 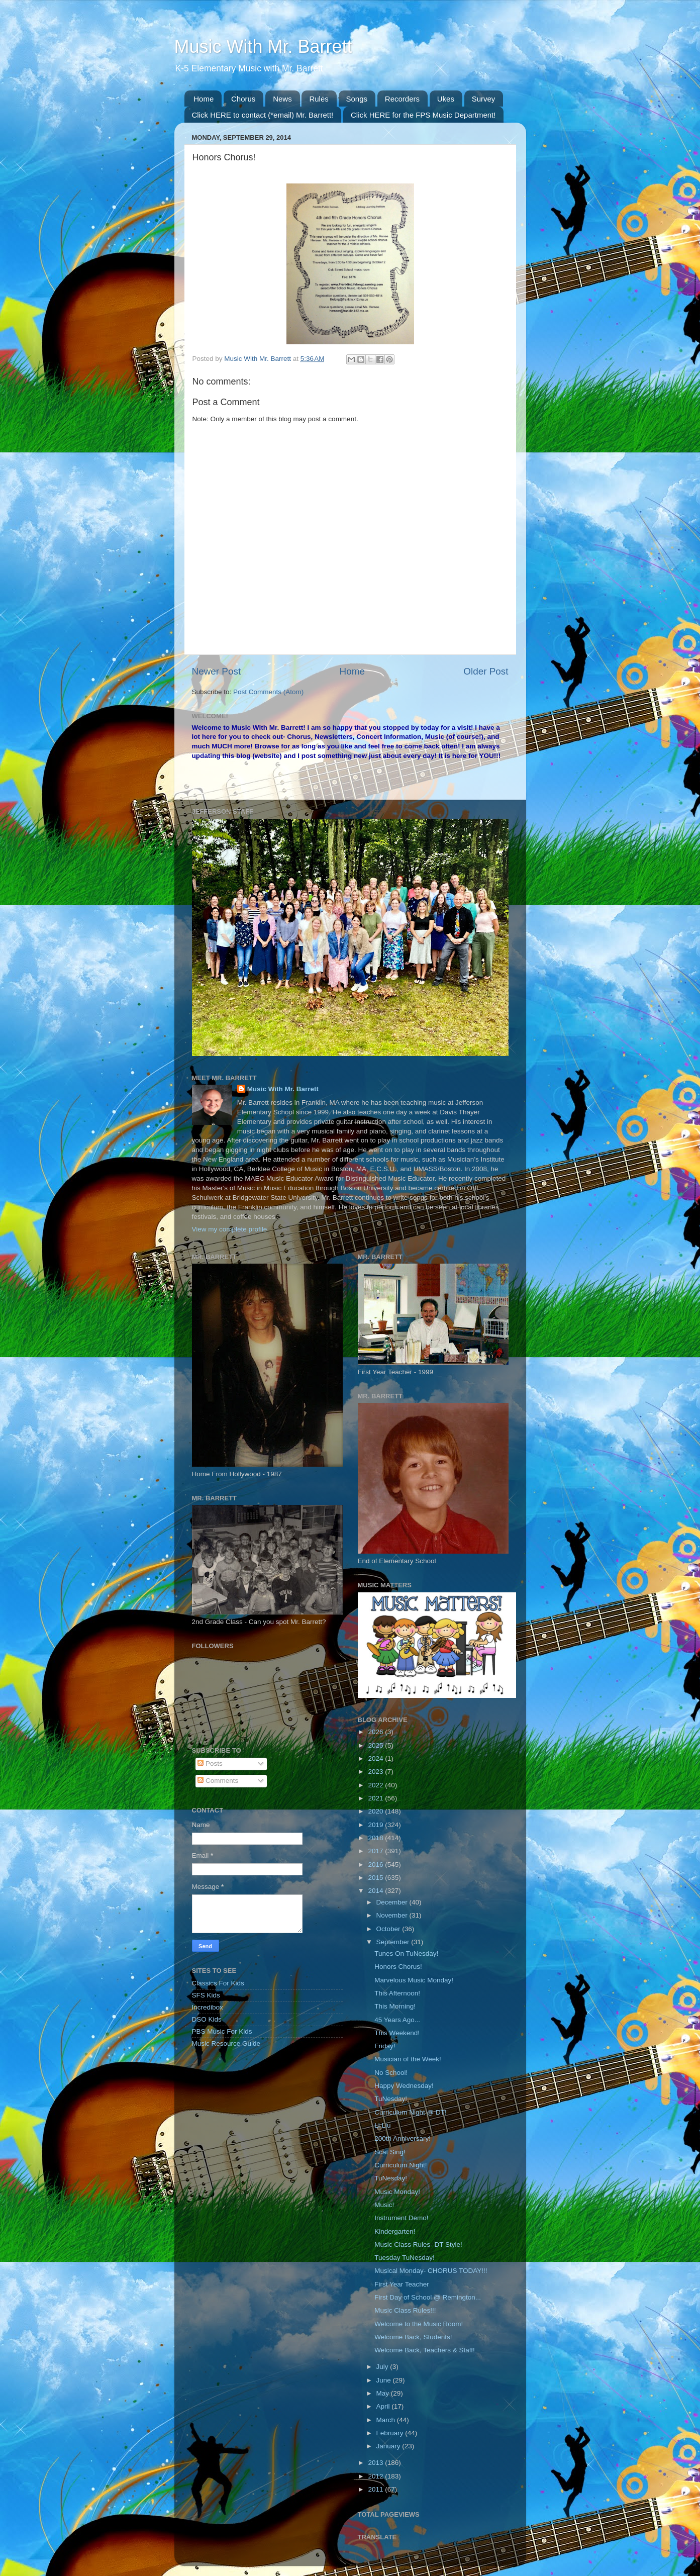 I want to click on 2013, so click(x=376, y=2462).